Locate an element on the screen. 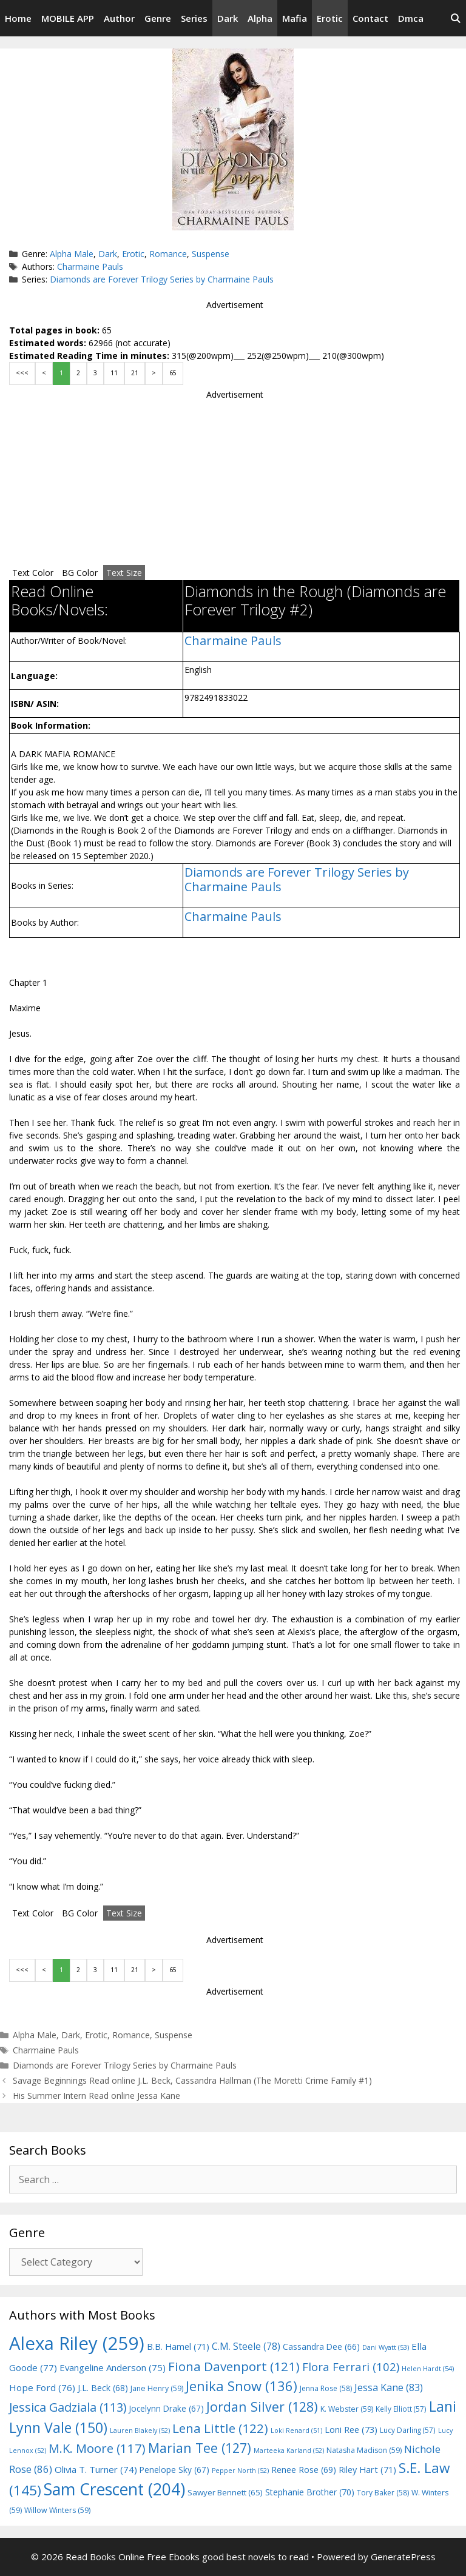 This screenshot has width=466, height=2576. Penelope Sky [Penelope Sky (67 items)] is located at coordinates (174, 2469).